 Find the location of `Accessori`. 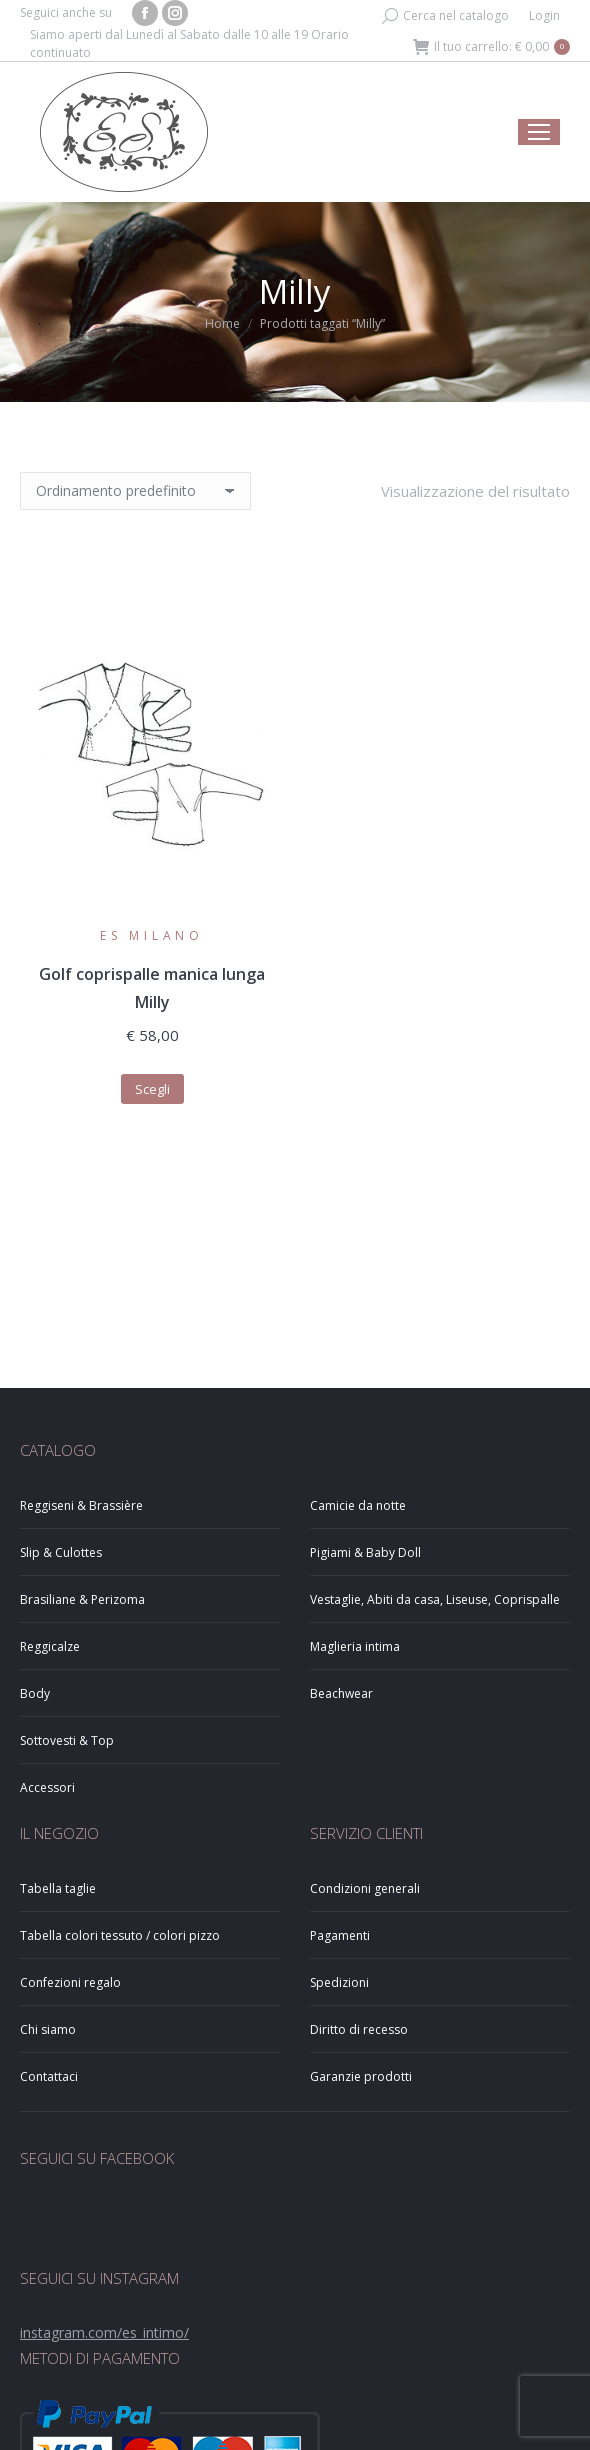

Accessori is located at coordinates (47, 1787).